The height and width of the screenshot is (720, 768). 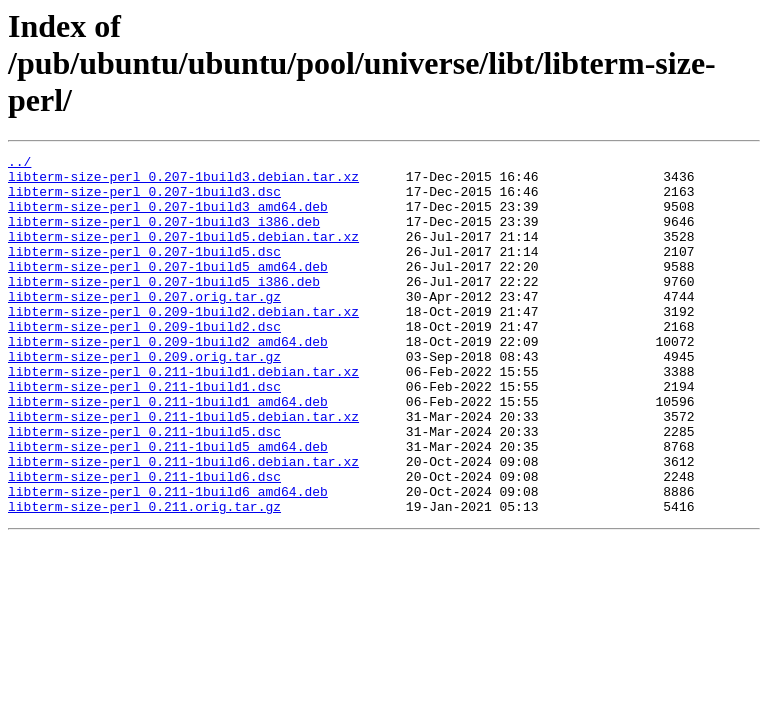 What do you see at coordinates (19, 164) in the screenshot?
I see `../` at bounding box center [19, 164].